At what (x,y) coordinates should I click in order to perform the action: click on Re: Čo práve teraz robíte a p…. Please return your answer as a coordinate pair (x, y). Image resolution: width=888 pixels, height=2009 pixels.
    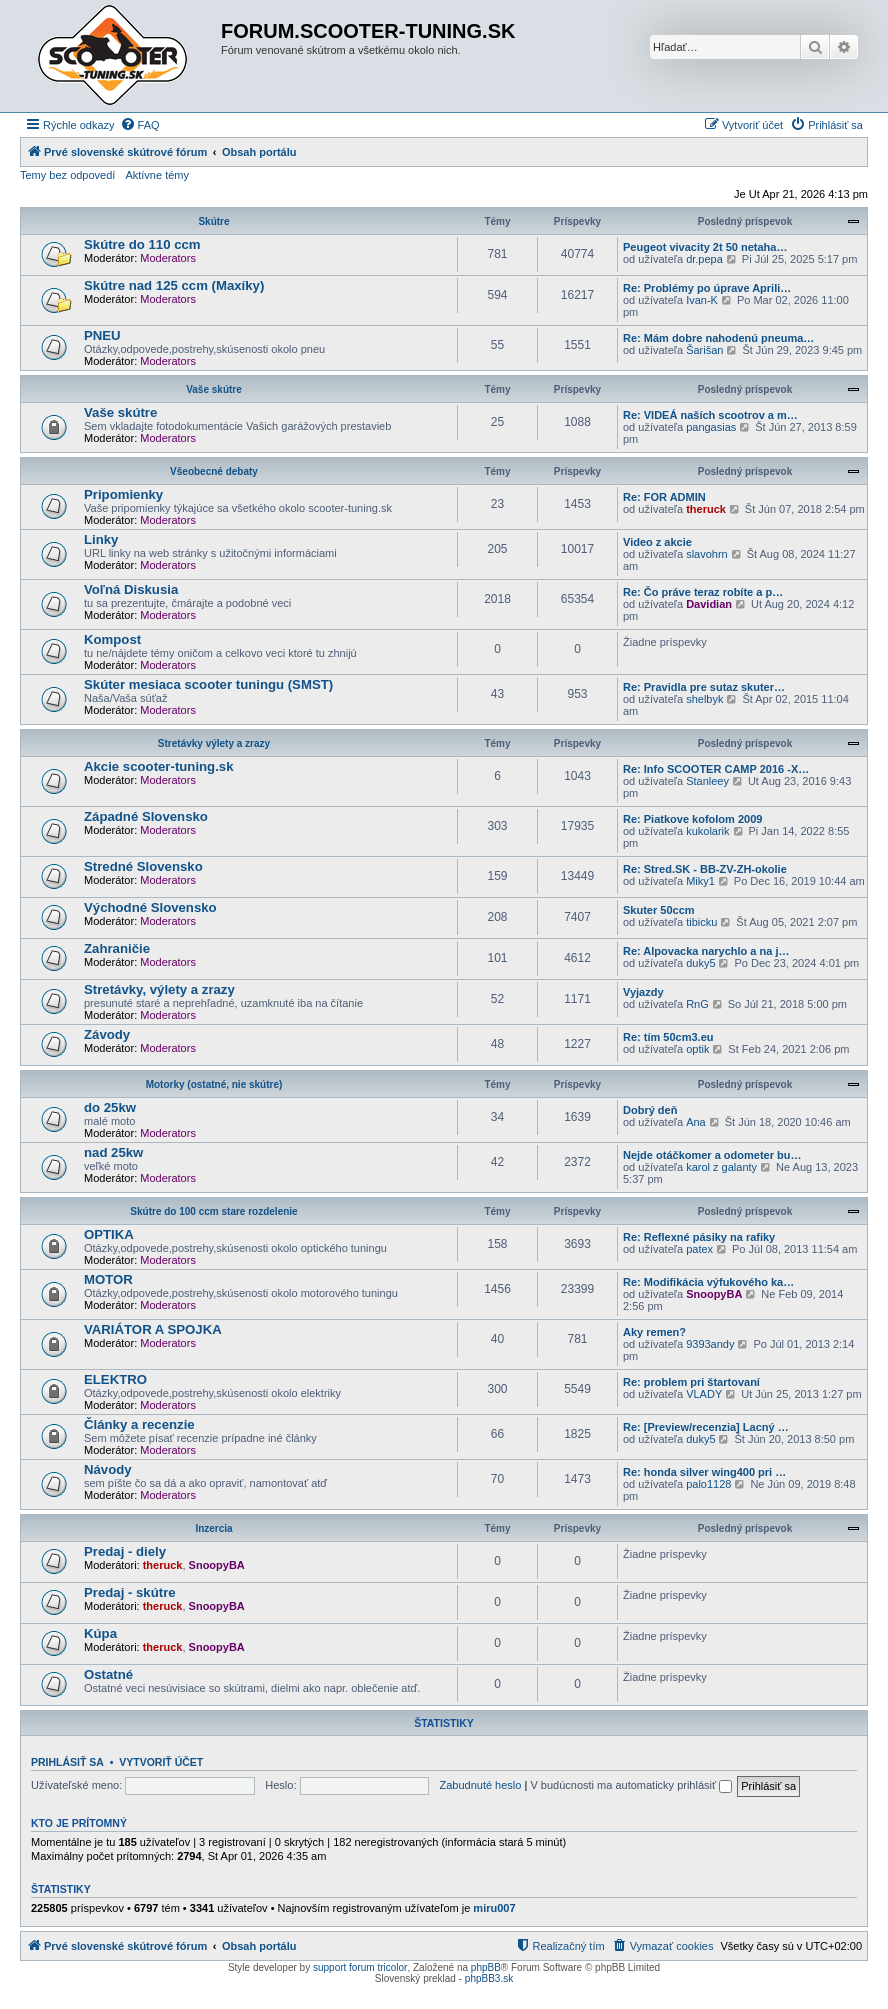
    Looking at the image, I should click on (703, 592).